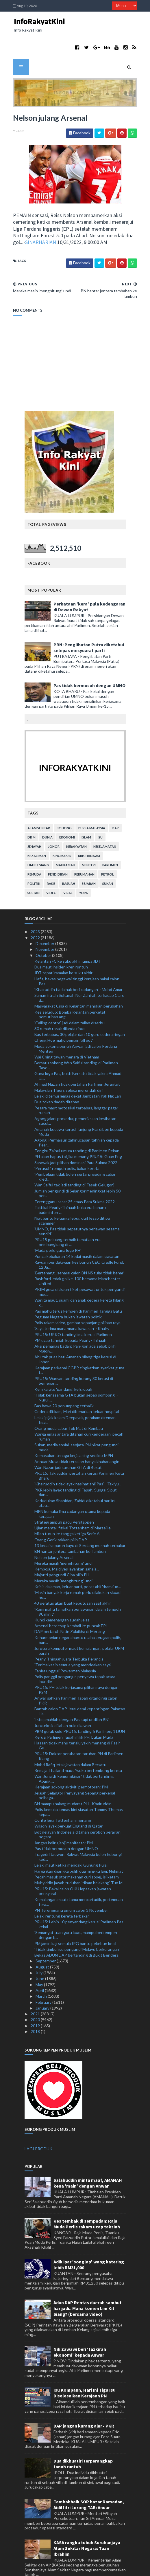 The height and width of the screenshot is (2576, 150). What do you see at coordinates (65, 842) in the screenshot?
I see `mahkamah` at bounding box center [65, 842].